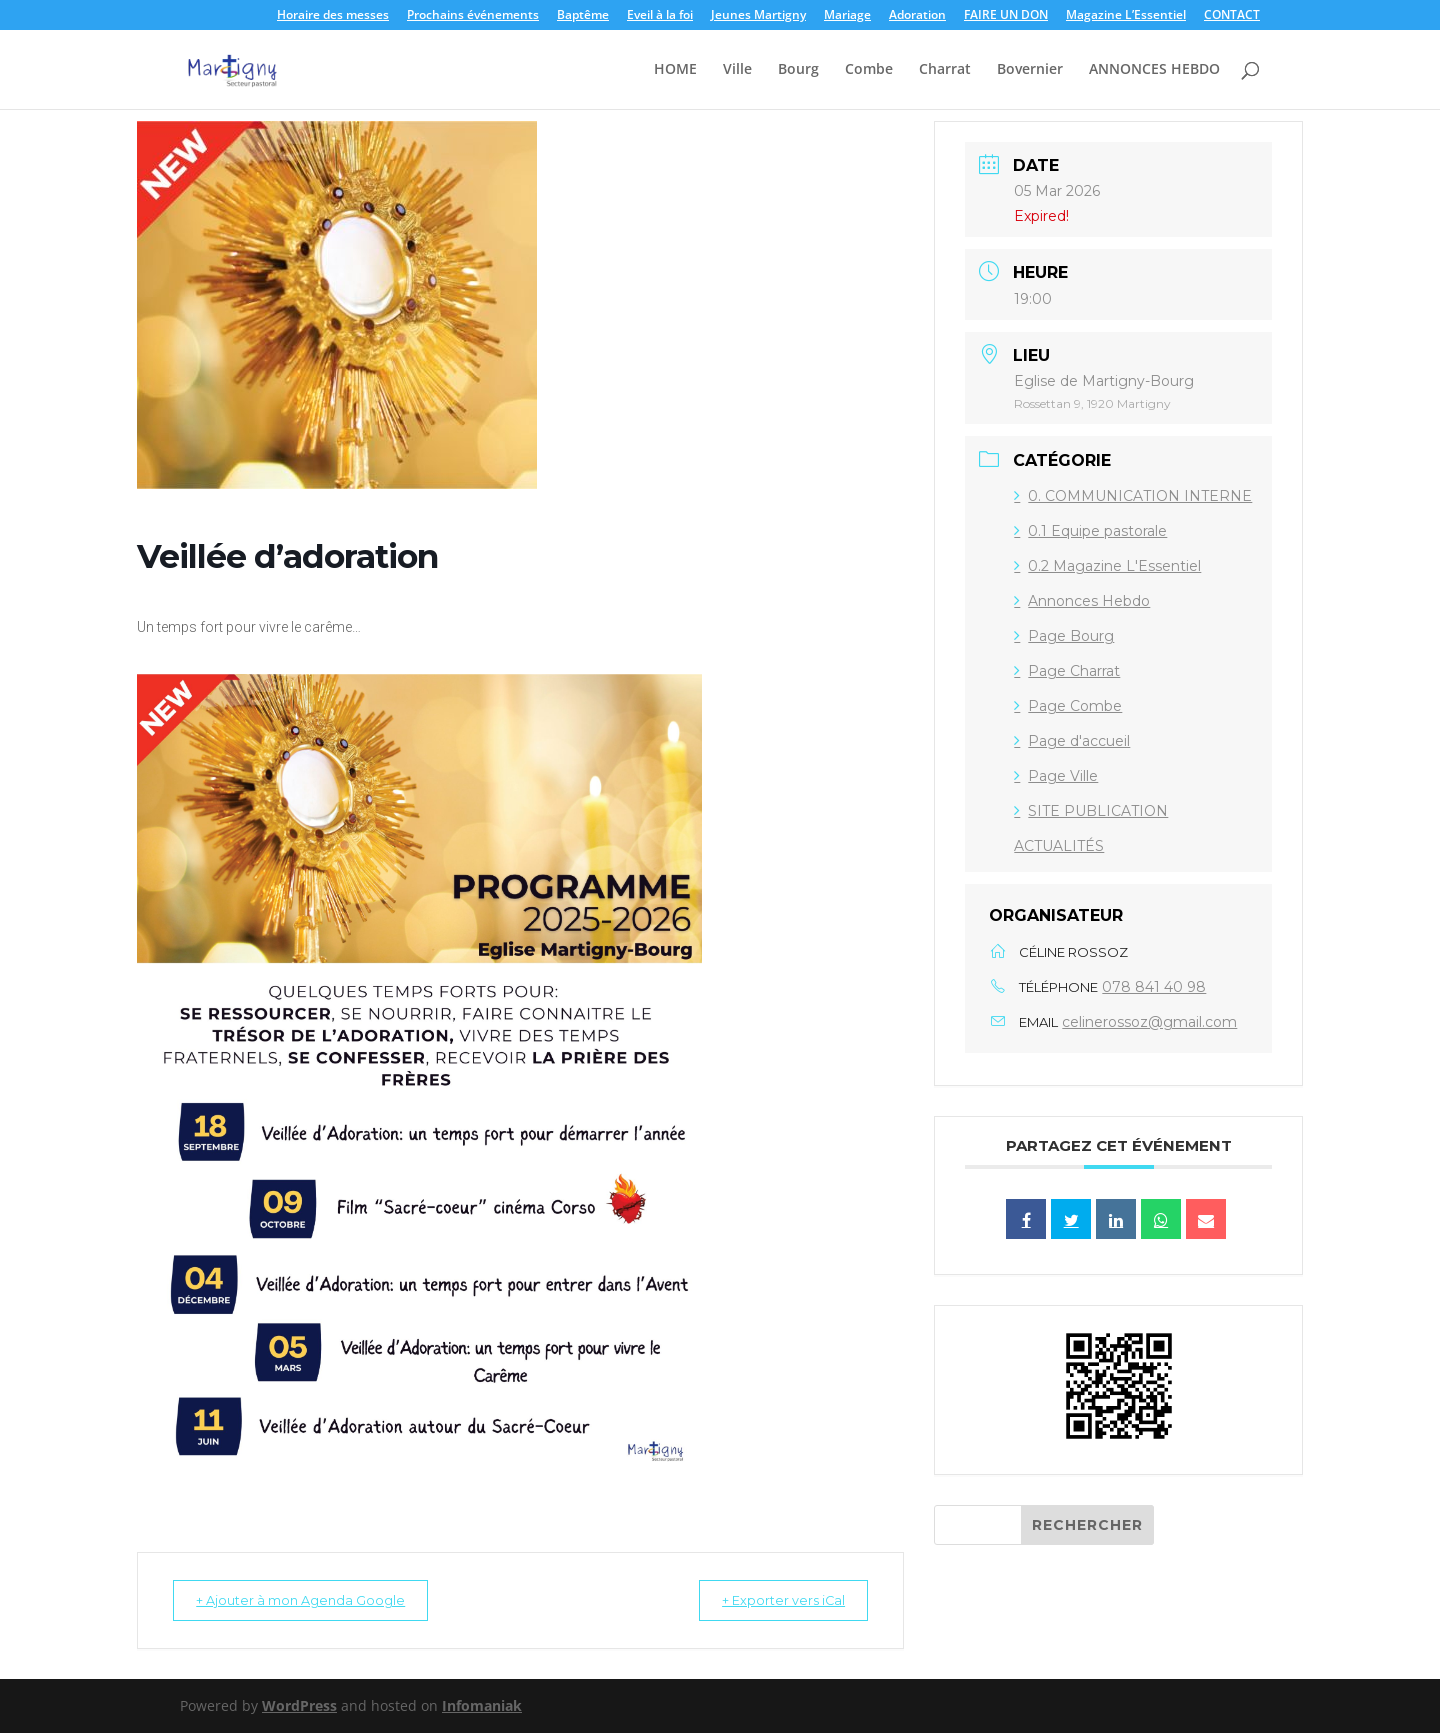 This screenshot has width=1440, height=1733. I want to click on Eveil à la foi, so click(660, 16).